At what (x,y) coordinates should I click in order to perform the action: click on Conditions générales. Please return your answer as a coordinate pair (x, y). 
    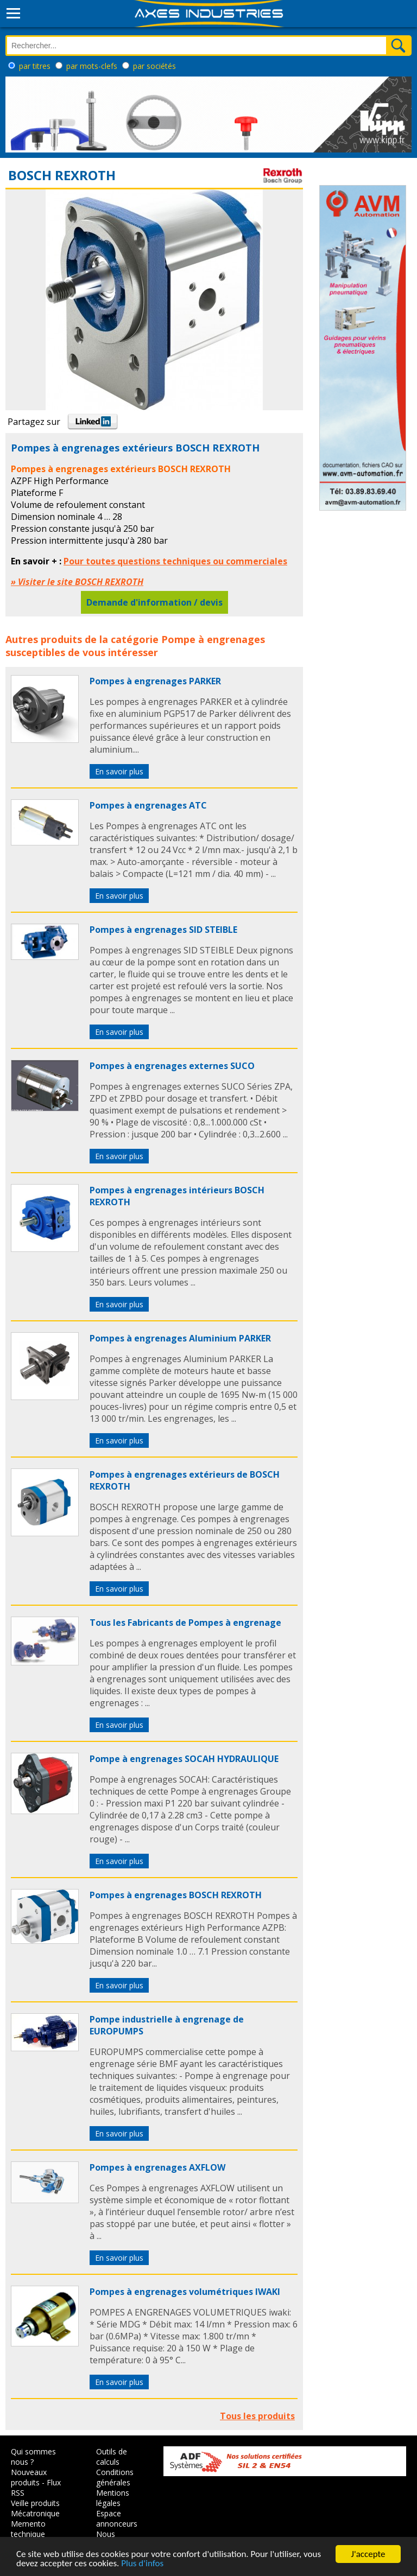
    Looking at the image, I should click on (115, 2477).